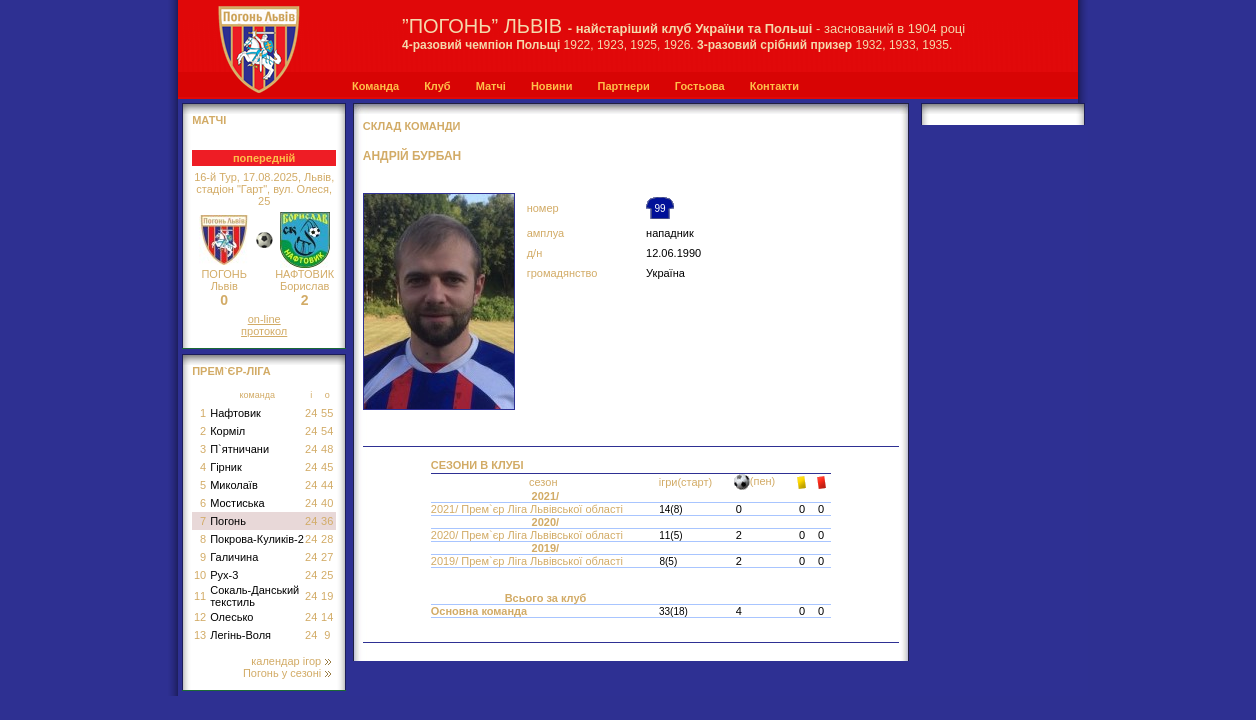  What do you see at coordinates (231, 617) in the screenshot?
I see `Олесько` at bounding box center [231, 617].